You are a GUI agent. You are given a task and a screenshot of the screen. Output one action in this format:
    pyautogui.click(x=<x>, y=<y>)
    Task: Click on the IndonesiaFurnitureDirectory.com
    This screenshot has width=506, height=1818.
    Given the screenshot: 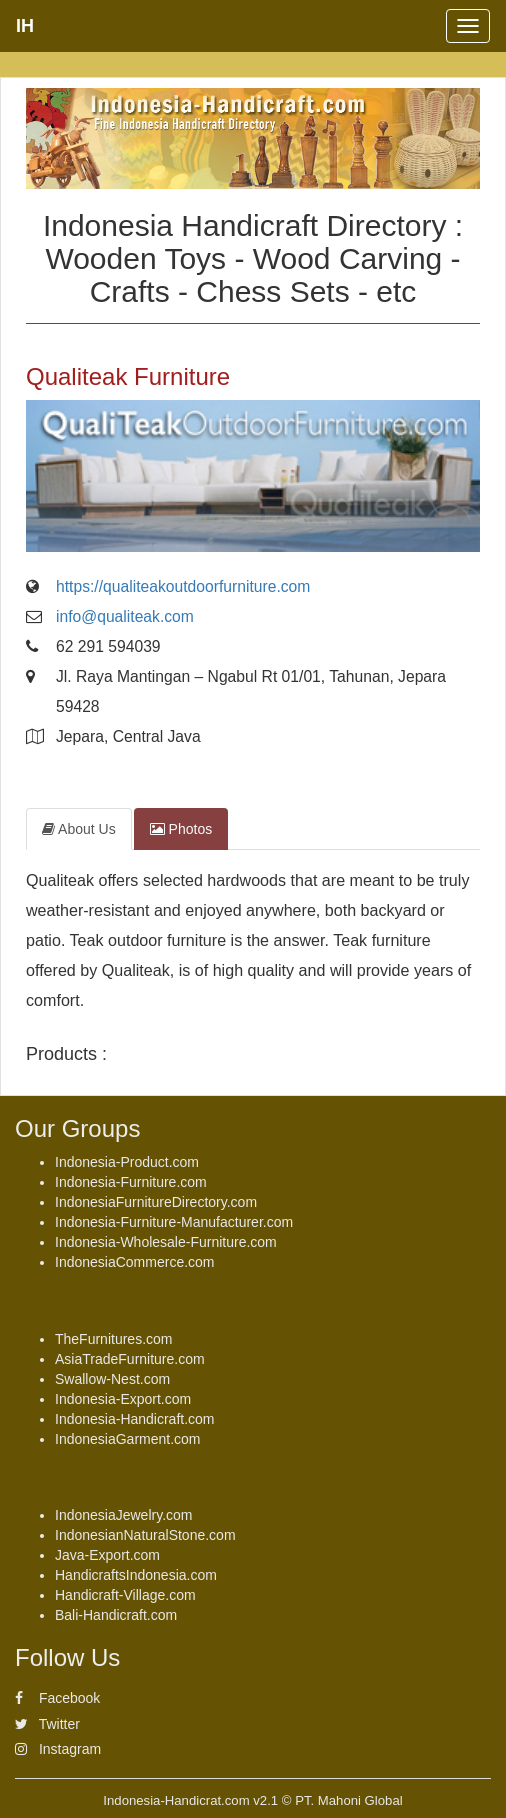 What is the action you would take?
    pyautogui.click(x=156, y=1202)
    